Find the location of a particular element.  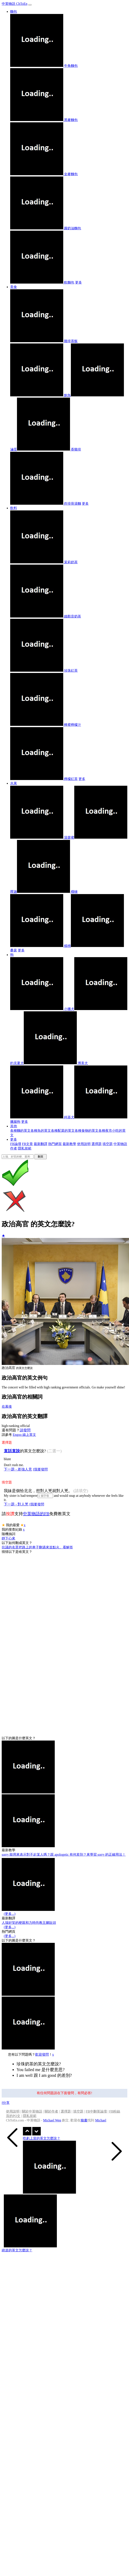

Michael Wen is located at coordinates (52, 2120).